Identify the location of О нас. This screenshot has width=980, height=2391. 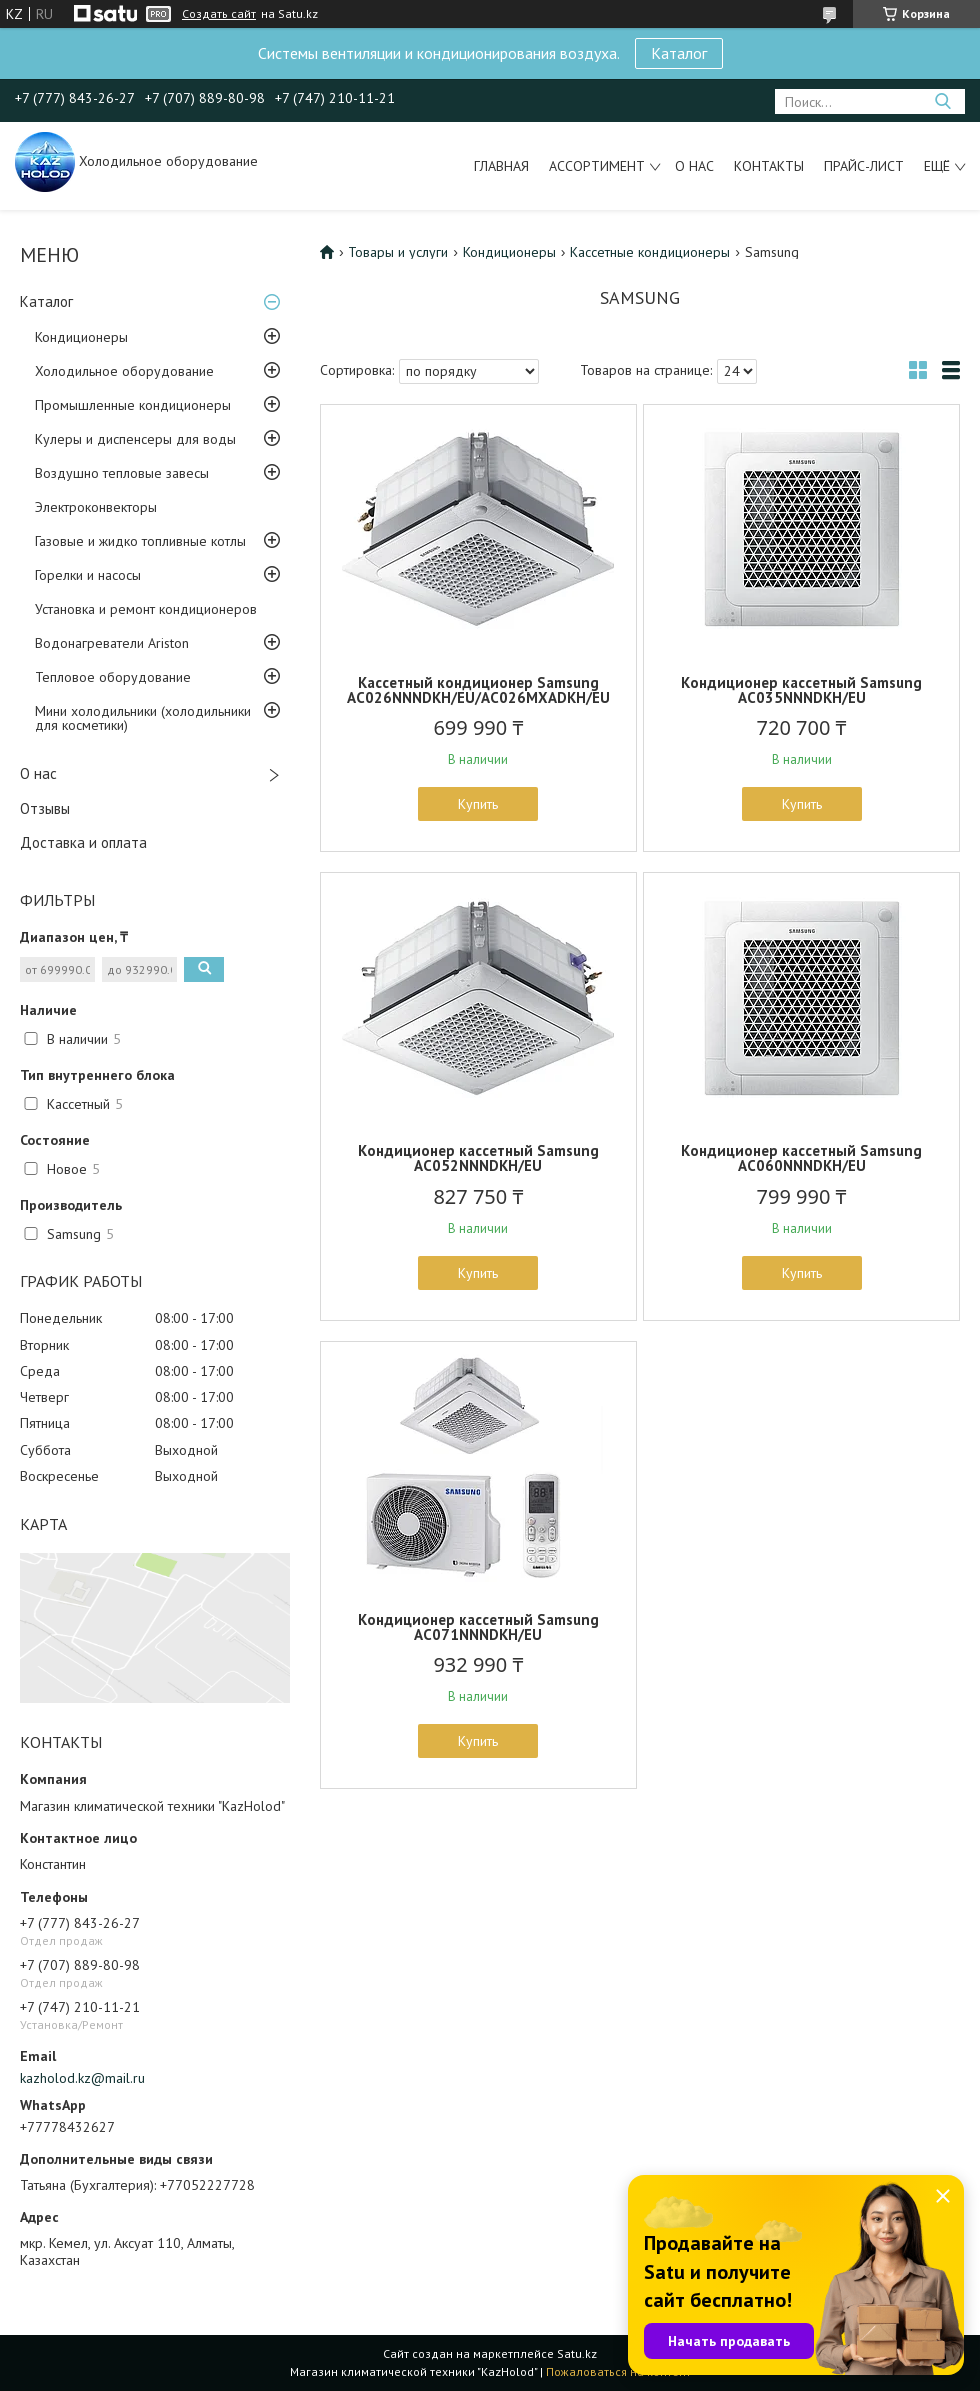
(694, 166).